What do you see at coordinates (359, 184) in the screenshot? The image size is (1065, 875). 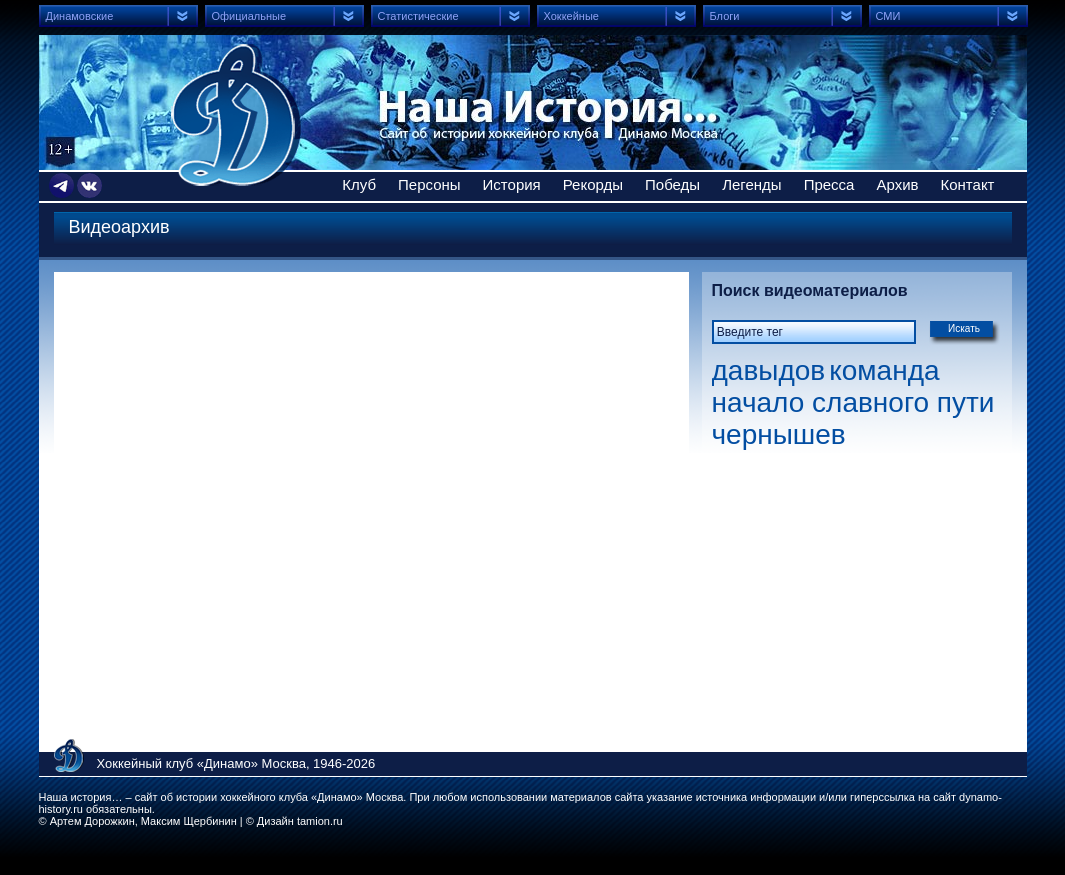 I see `Клуб` at bounding box center [359, 184].